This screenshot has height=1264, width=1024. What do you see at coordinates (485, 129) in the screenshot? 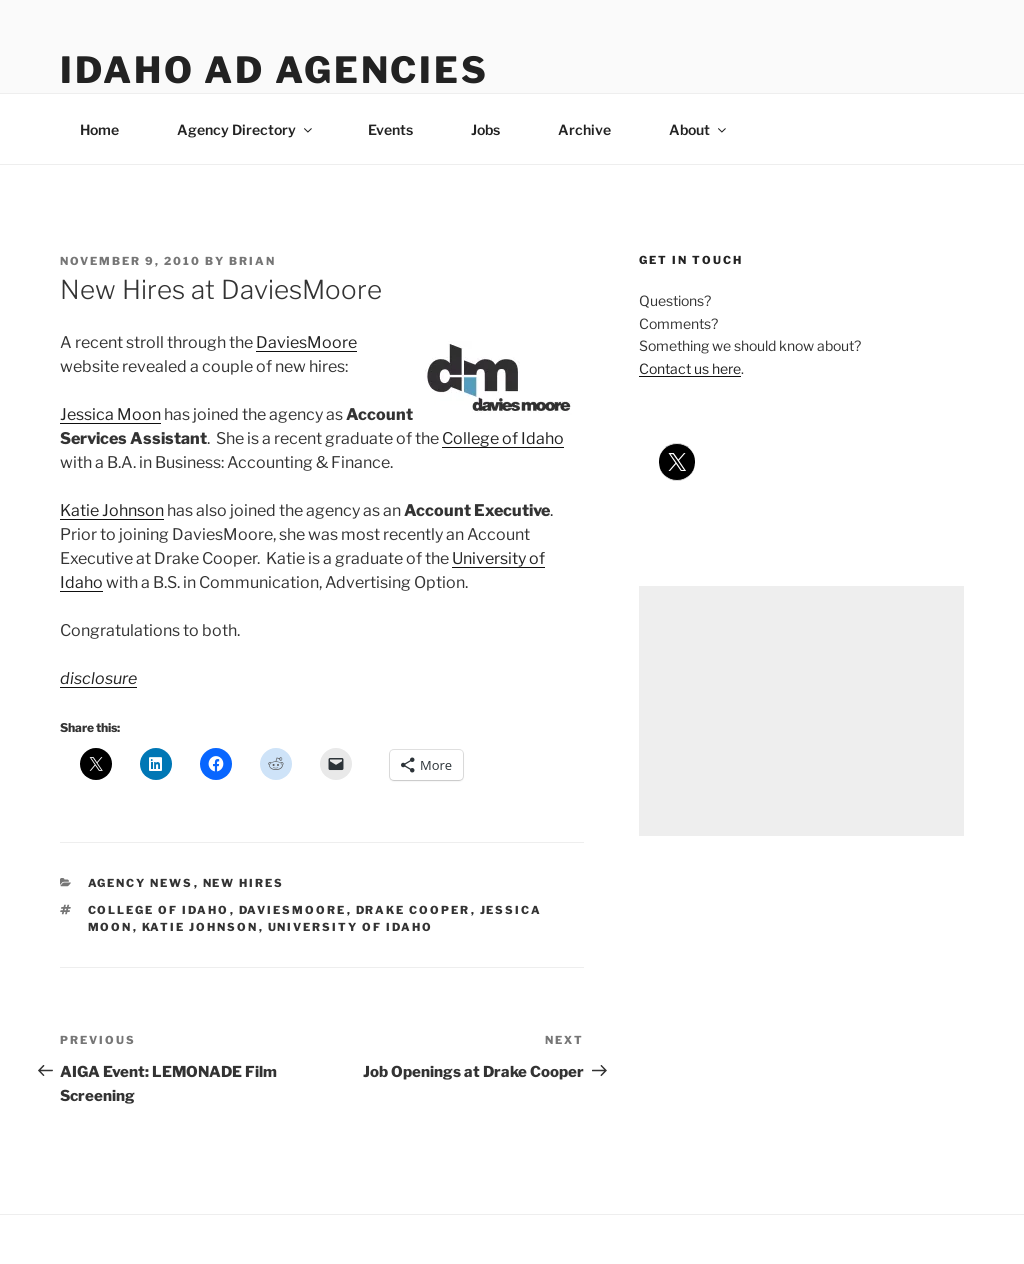
I see `Jobs` at bounding box center [485, 129].